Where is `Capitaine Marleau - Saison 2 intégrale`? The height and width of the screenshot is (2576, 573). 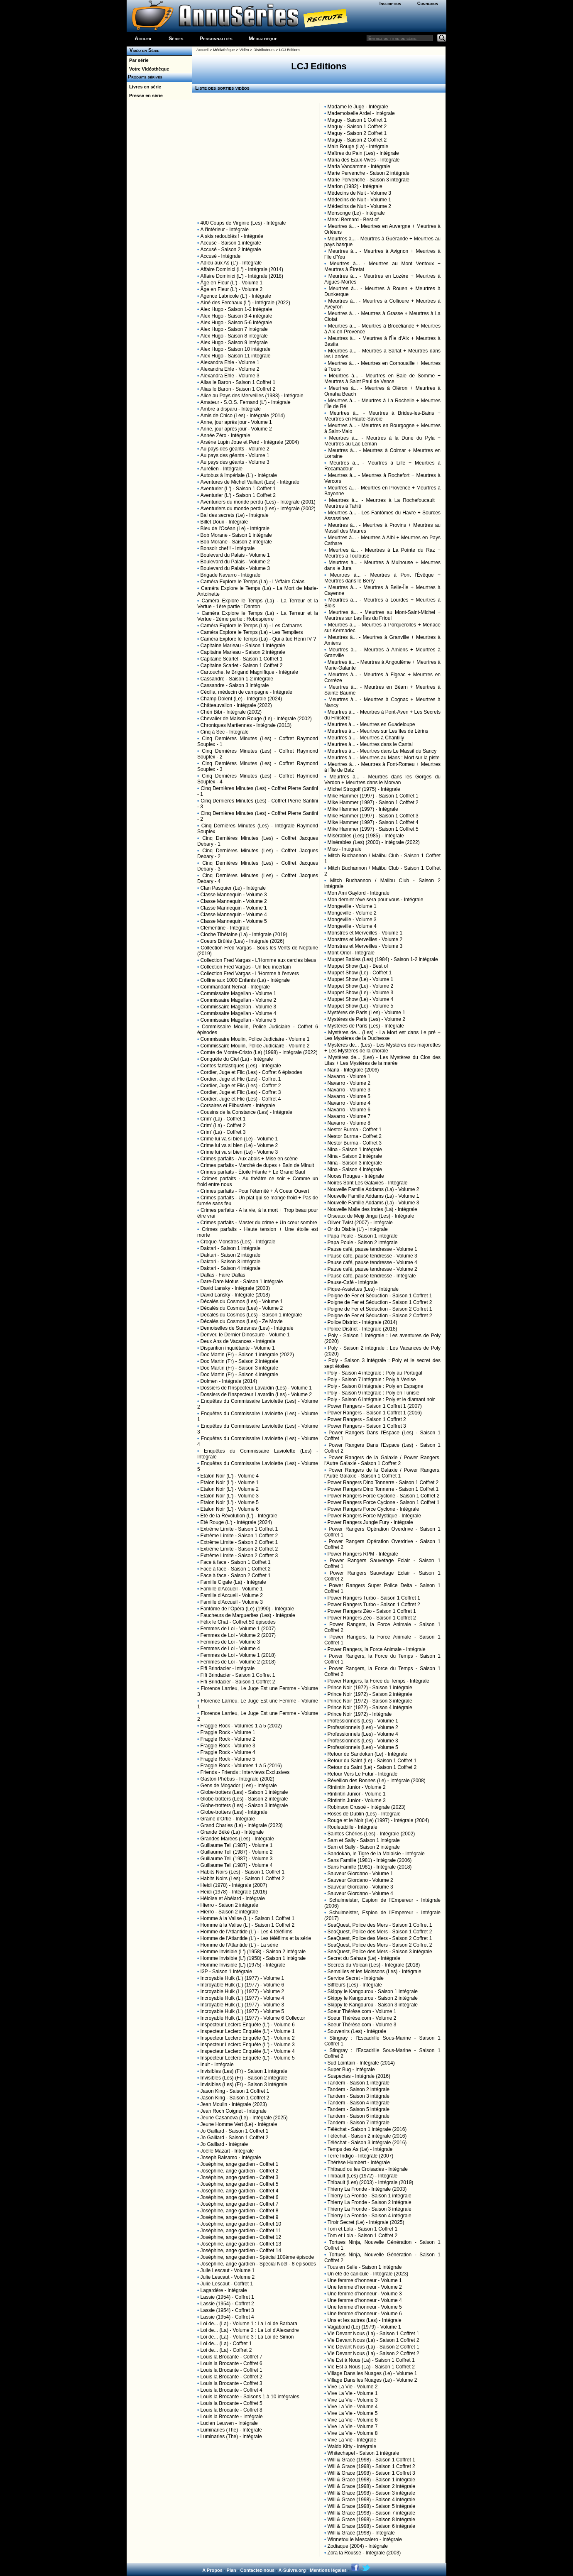 Capitaine Marleau - Saison 2 intégrale is located at coordinates (243, 652).